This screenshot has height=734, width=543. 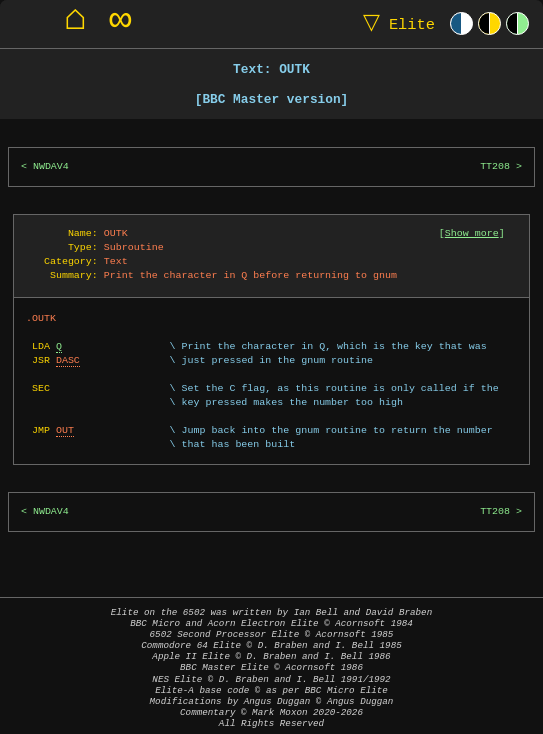 I want to click on TT208, so click(x=495, y=166).